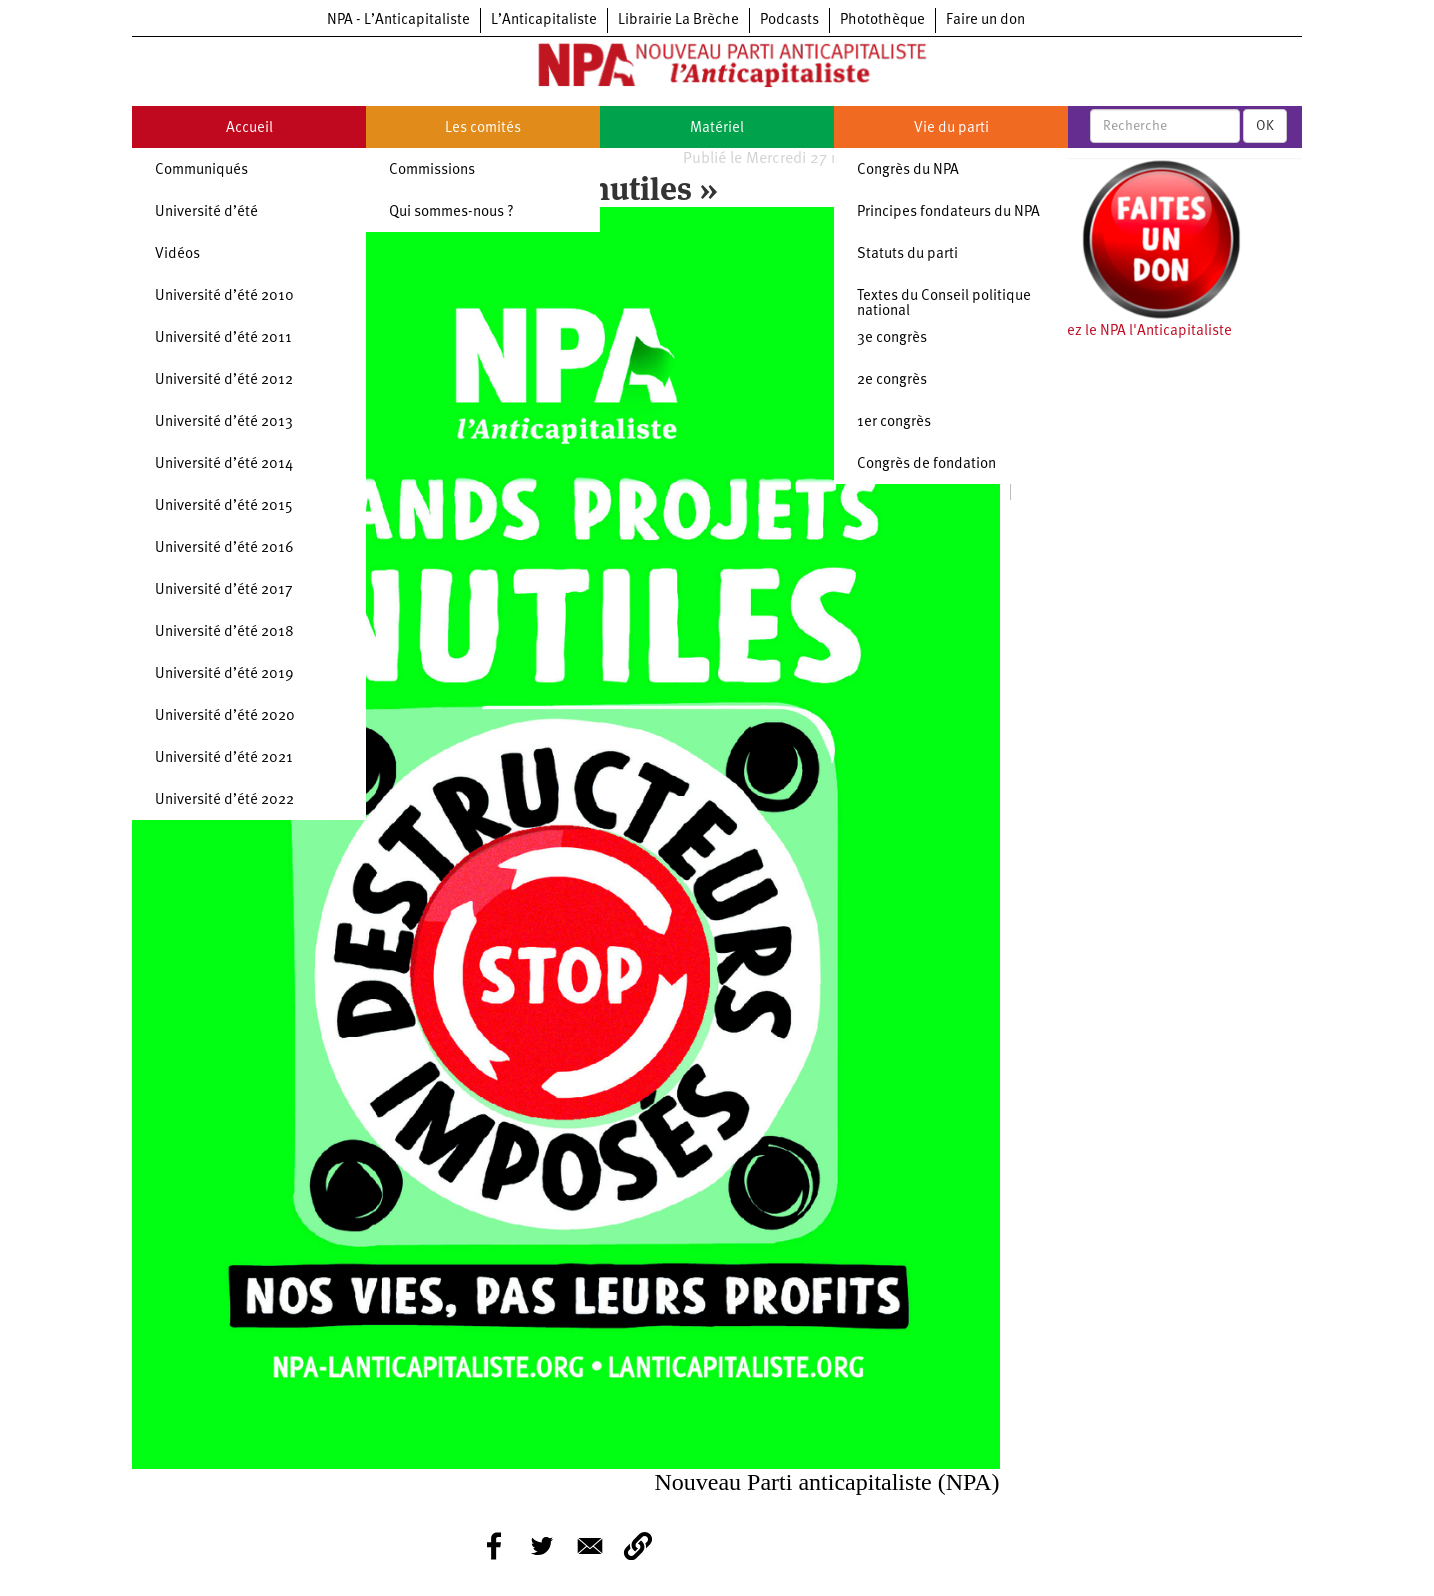 This screenshot has width=1434, height=1596. What do you see at coordinates (398, 20) in the screenshot?
I see `NPA - L’Anticapitaliste` at bounding box center [398, 20].